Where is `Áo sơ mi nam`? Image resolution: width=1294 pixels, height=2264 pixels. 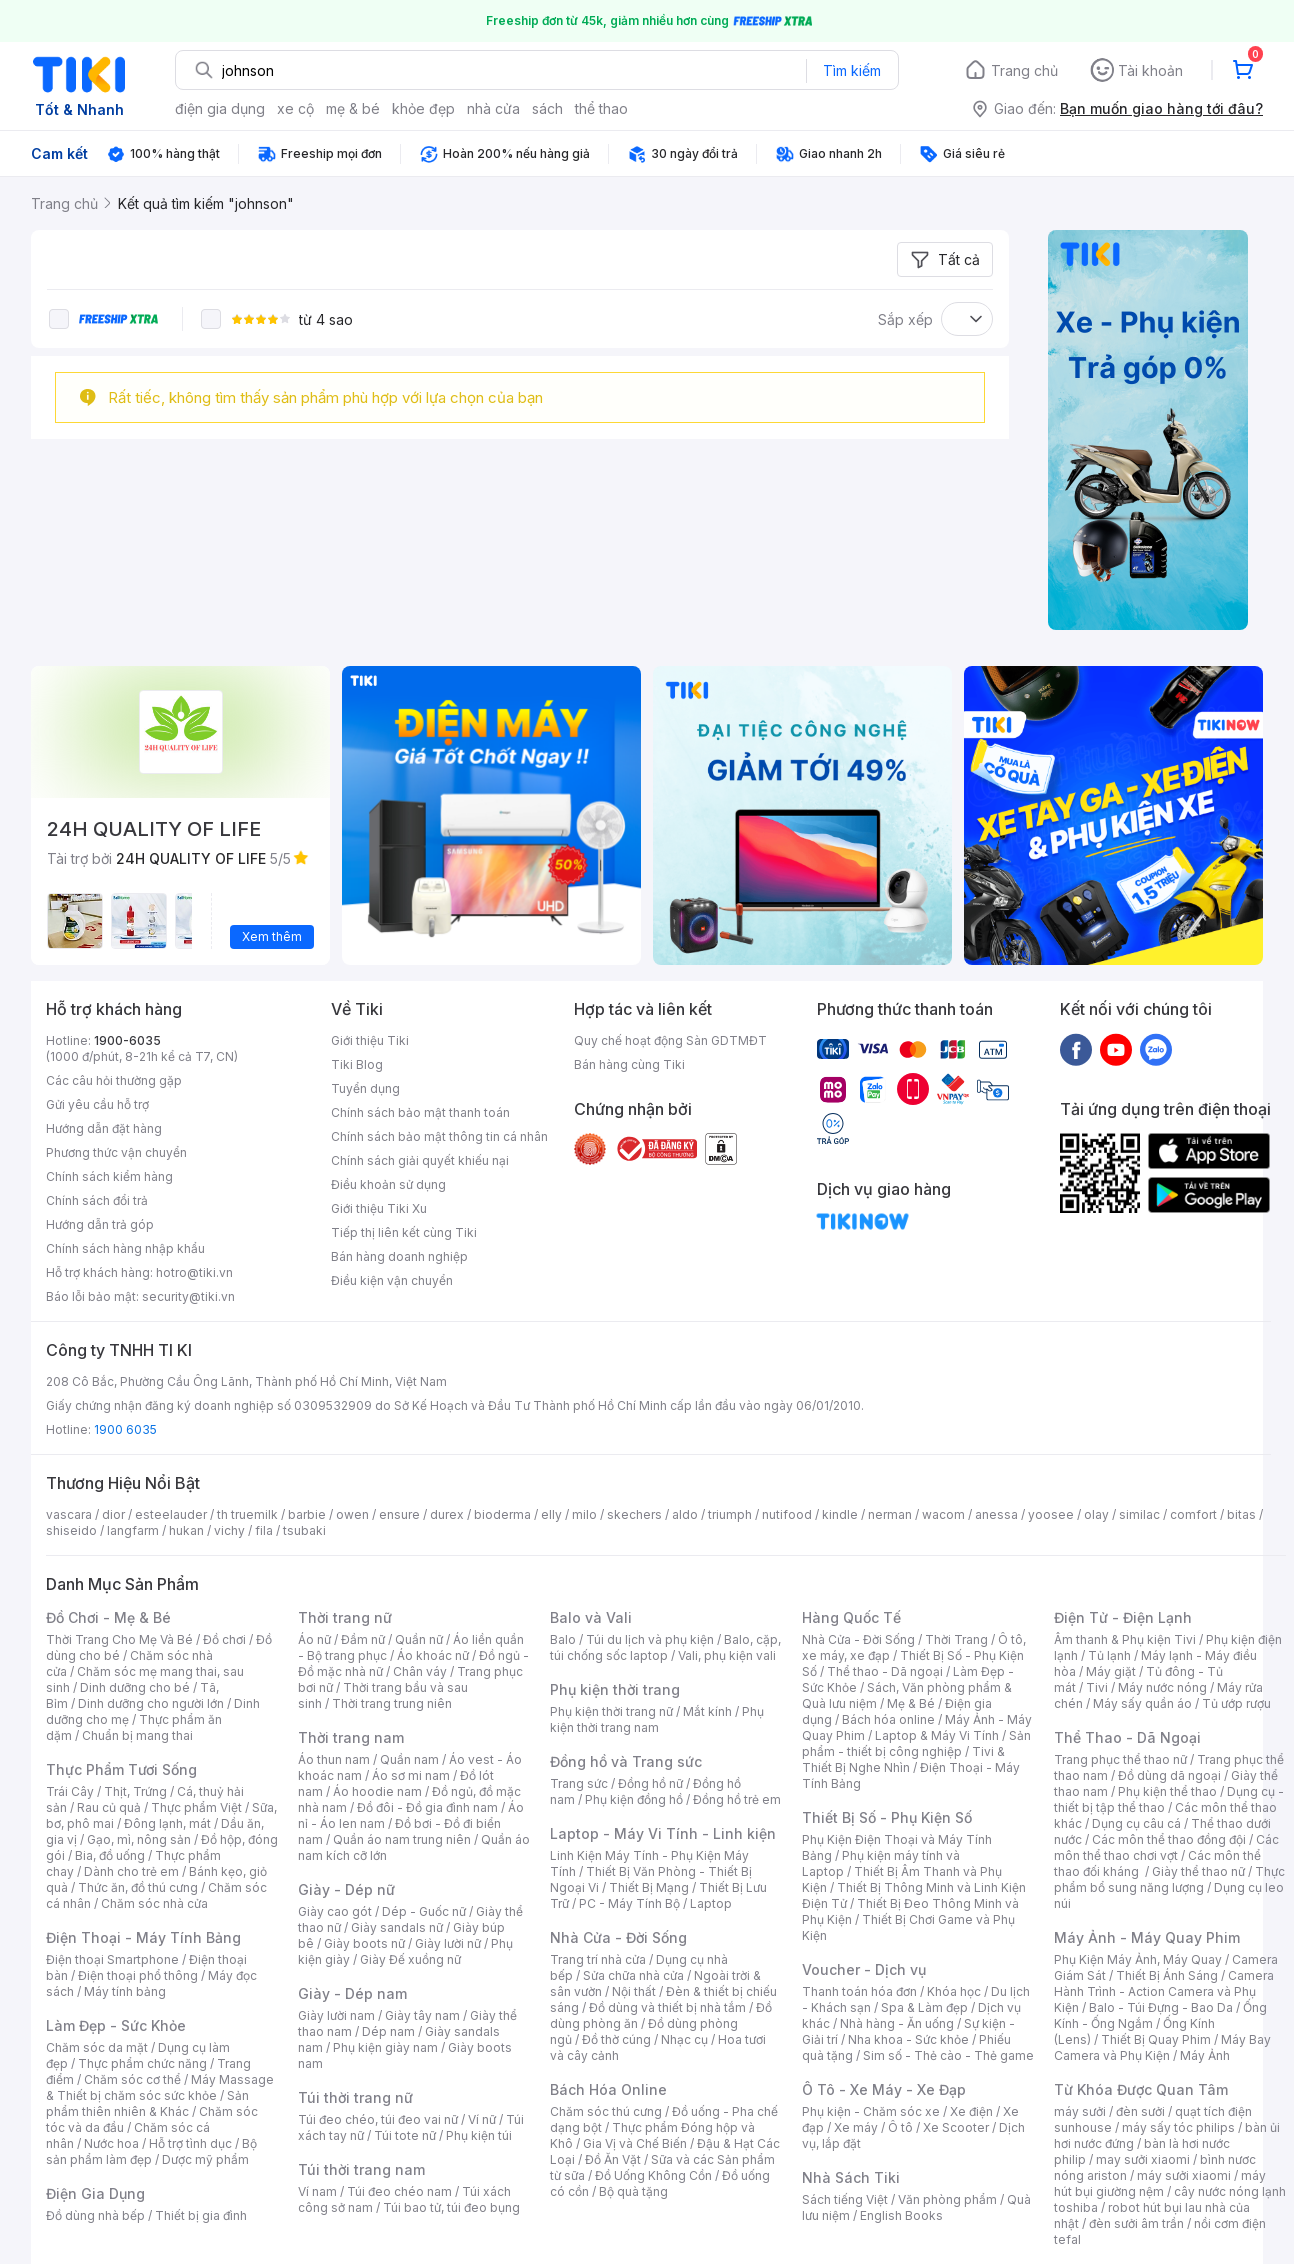 Áo sơ mi nam is located at coordinates (411, 1775).